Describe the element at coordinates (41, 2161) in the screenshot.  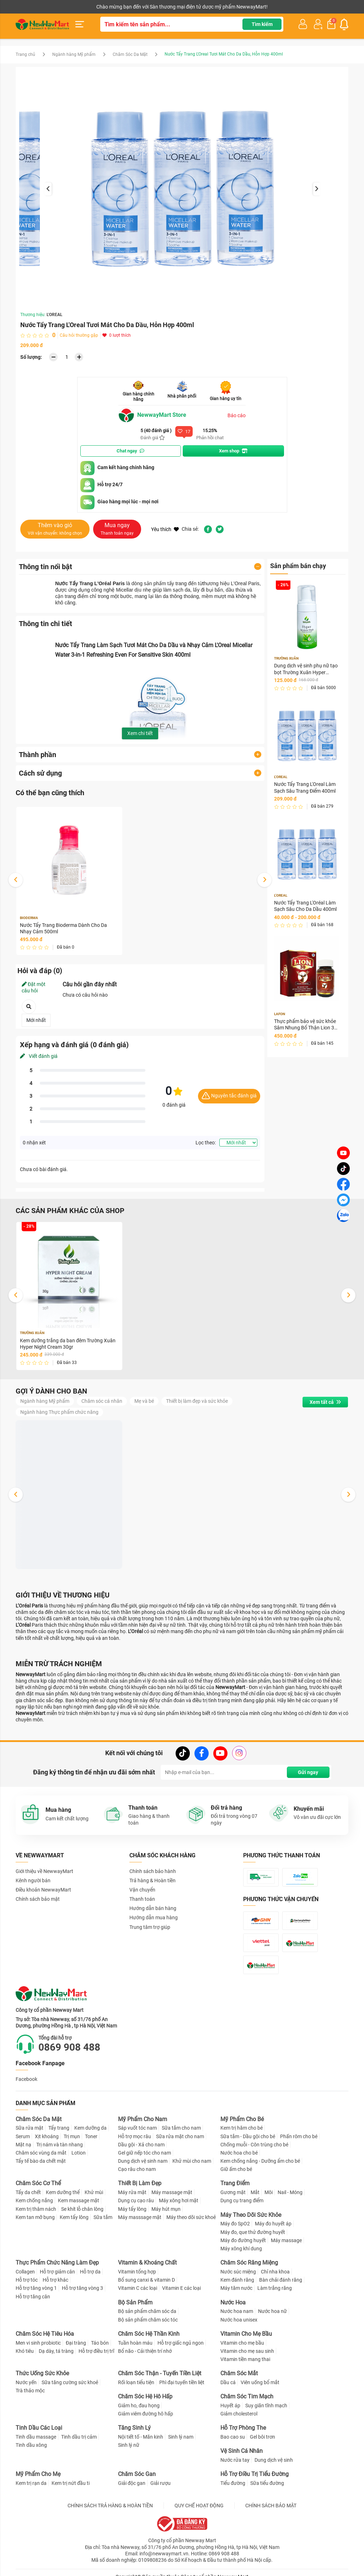
I see `Tẩy tế bào da chết mặt` at that location.